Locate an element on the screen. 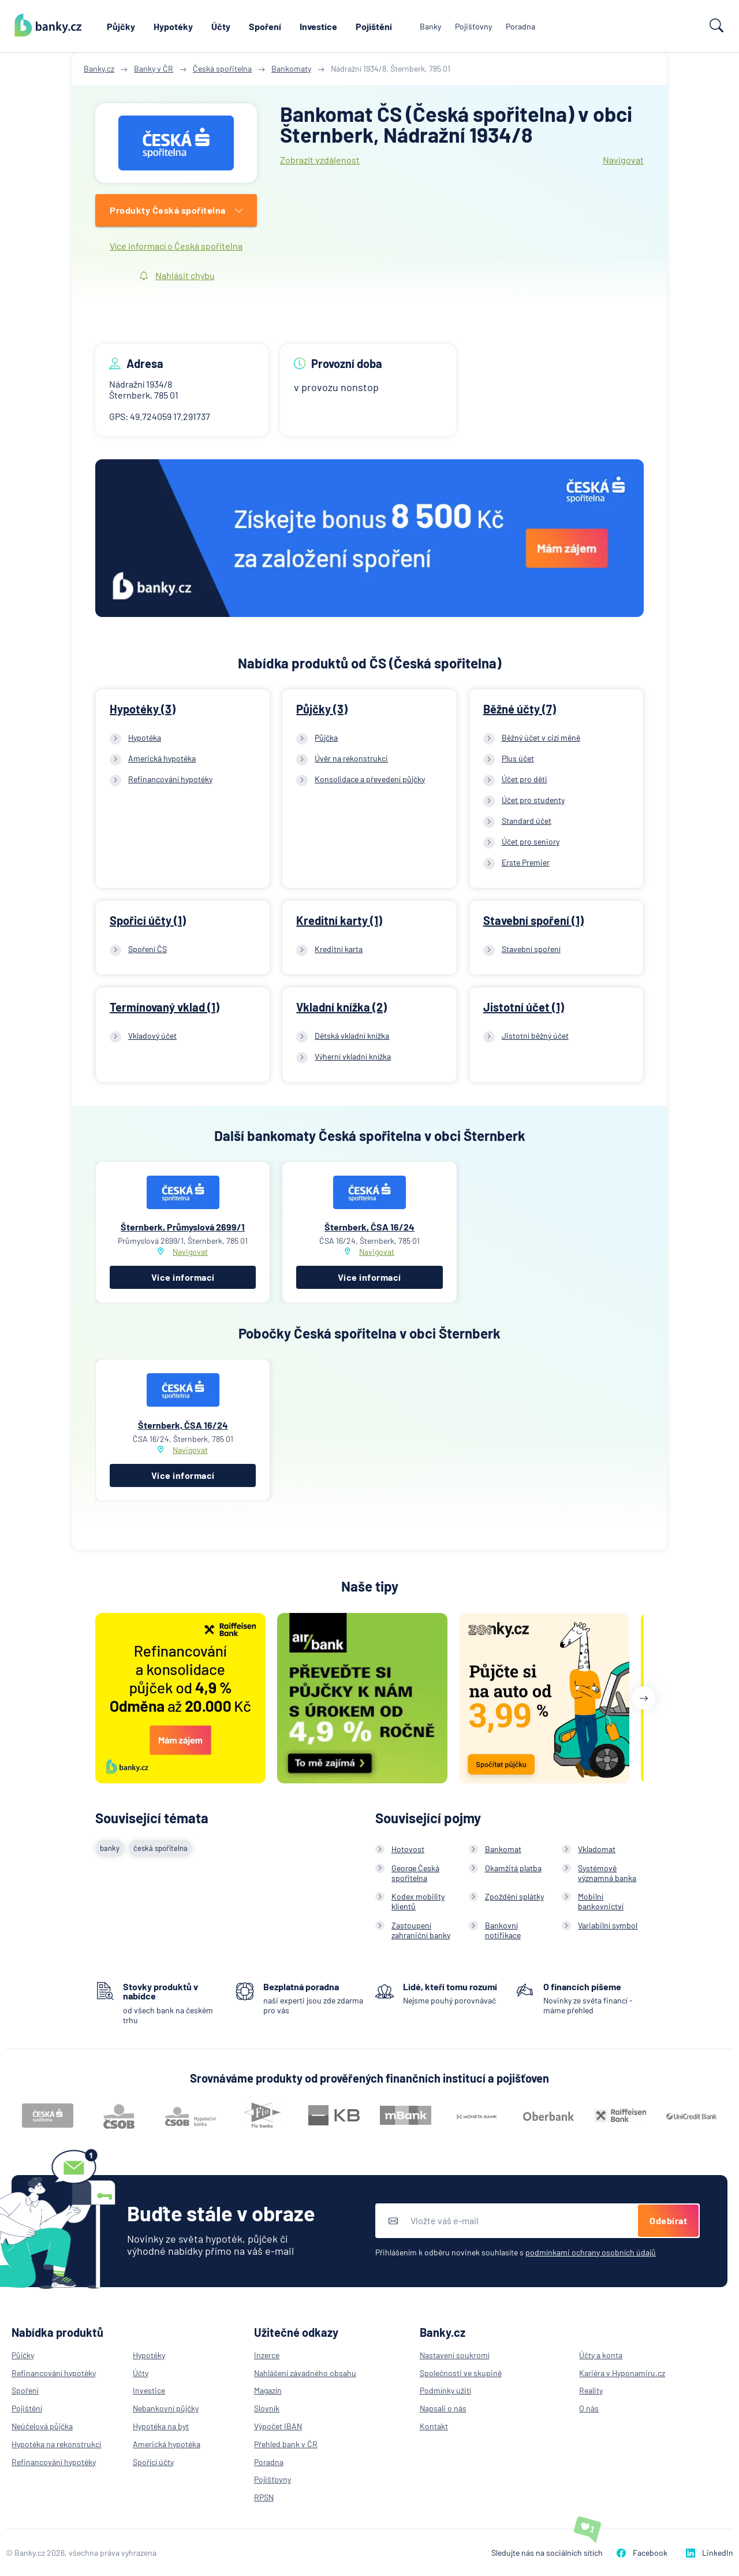 The height and width of the screenshot is (2576, 739). Účet pro studenty is located at coordinates (533, 800).